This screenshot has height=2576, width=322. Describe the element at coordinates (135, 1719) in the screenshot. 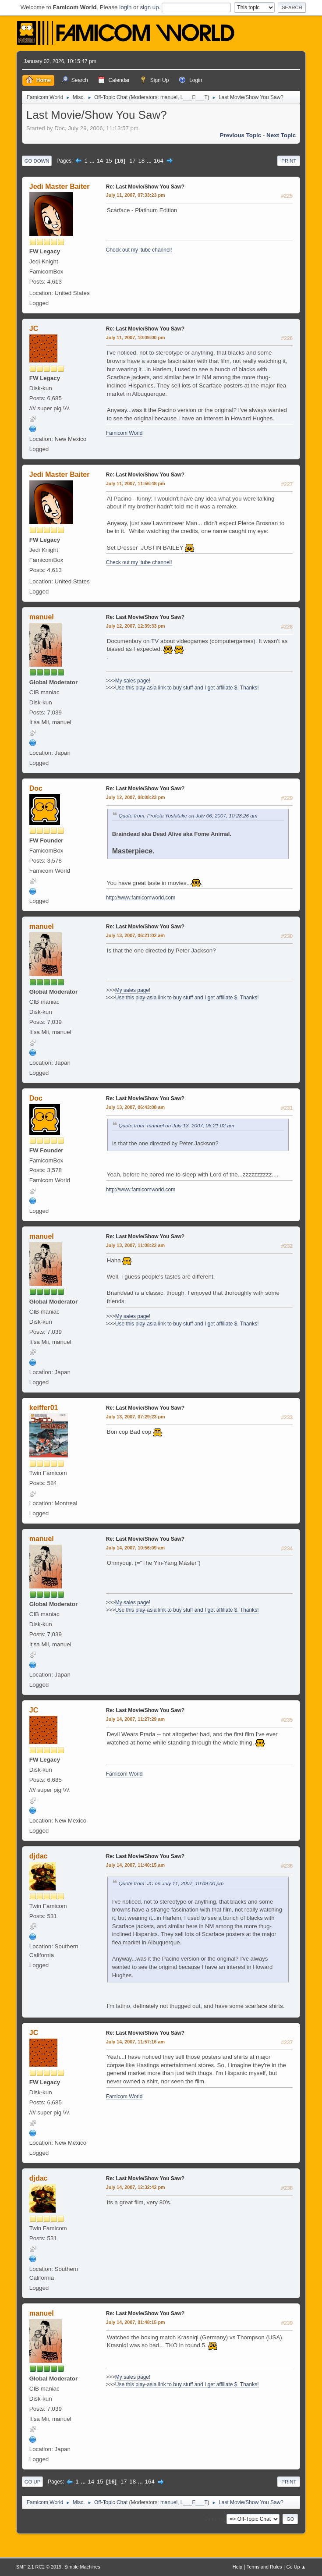

I see `July 14, 2007, 11:27:29 am` at that location.